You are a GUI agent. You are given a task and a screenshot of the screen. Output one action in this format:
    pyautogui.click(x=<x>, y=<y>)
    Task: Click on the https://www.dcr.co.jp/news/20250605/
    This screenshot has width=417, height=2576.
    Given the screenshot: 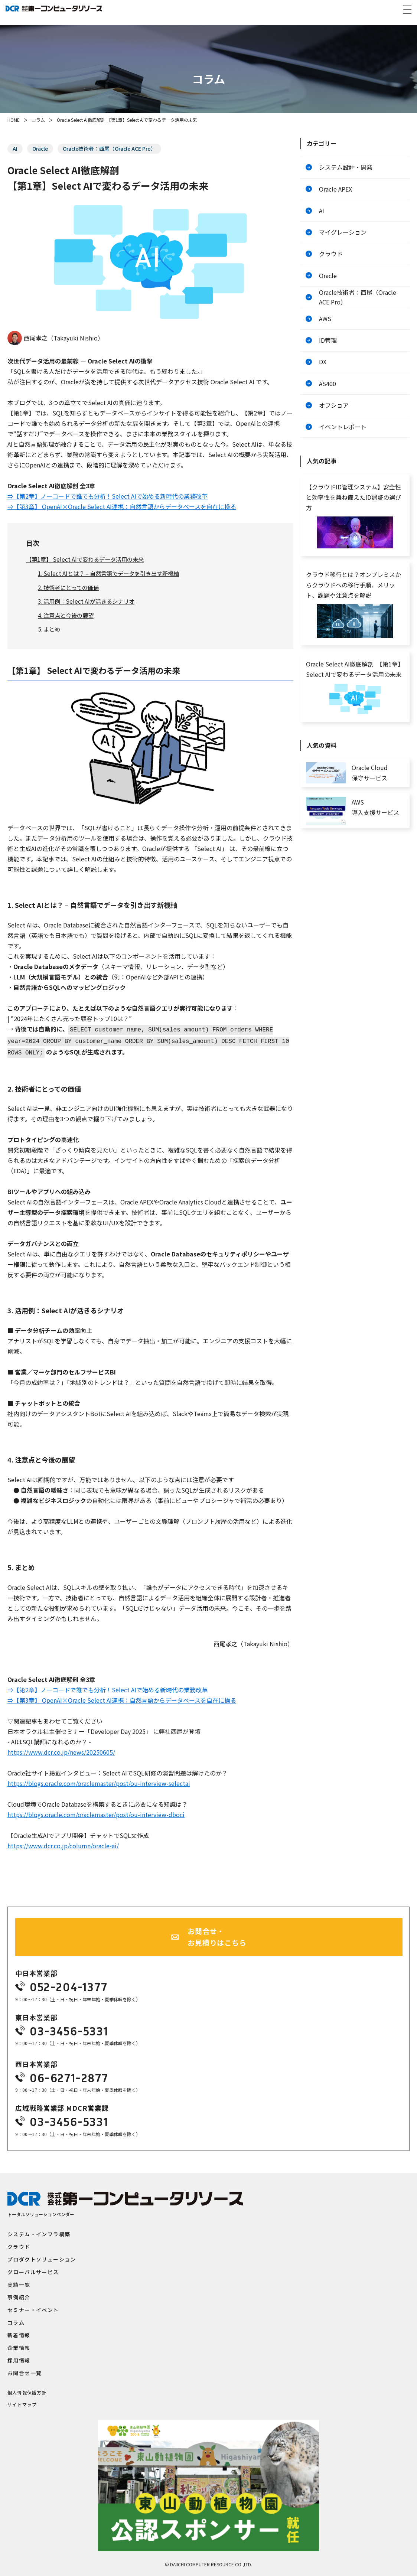 What is the action you would take?
    pyautogui.click(x=61, y=1750)
    